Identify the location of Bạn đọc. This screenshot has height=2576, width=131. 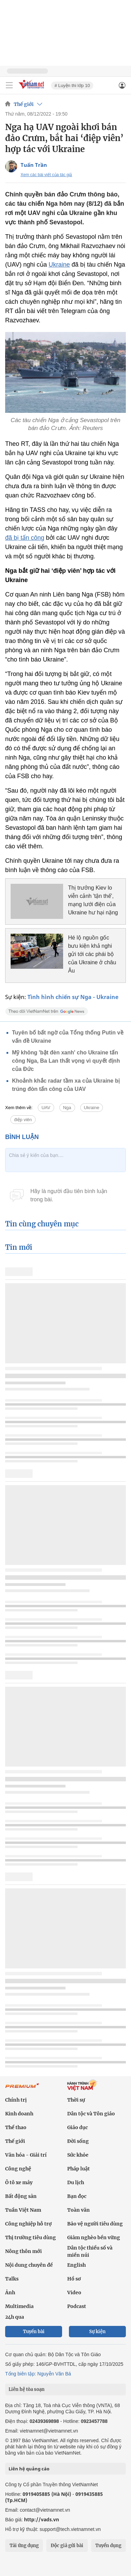
(76, 2196).